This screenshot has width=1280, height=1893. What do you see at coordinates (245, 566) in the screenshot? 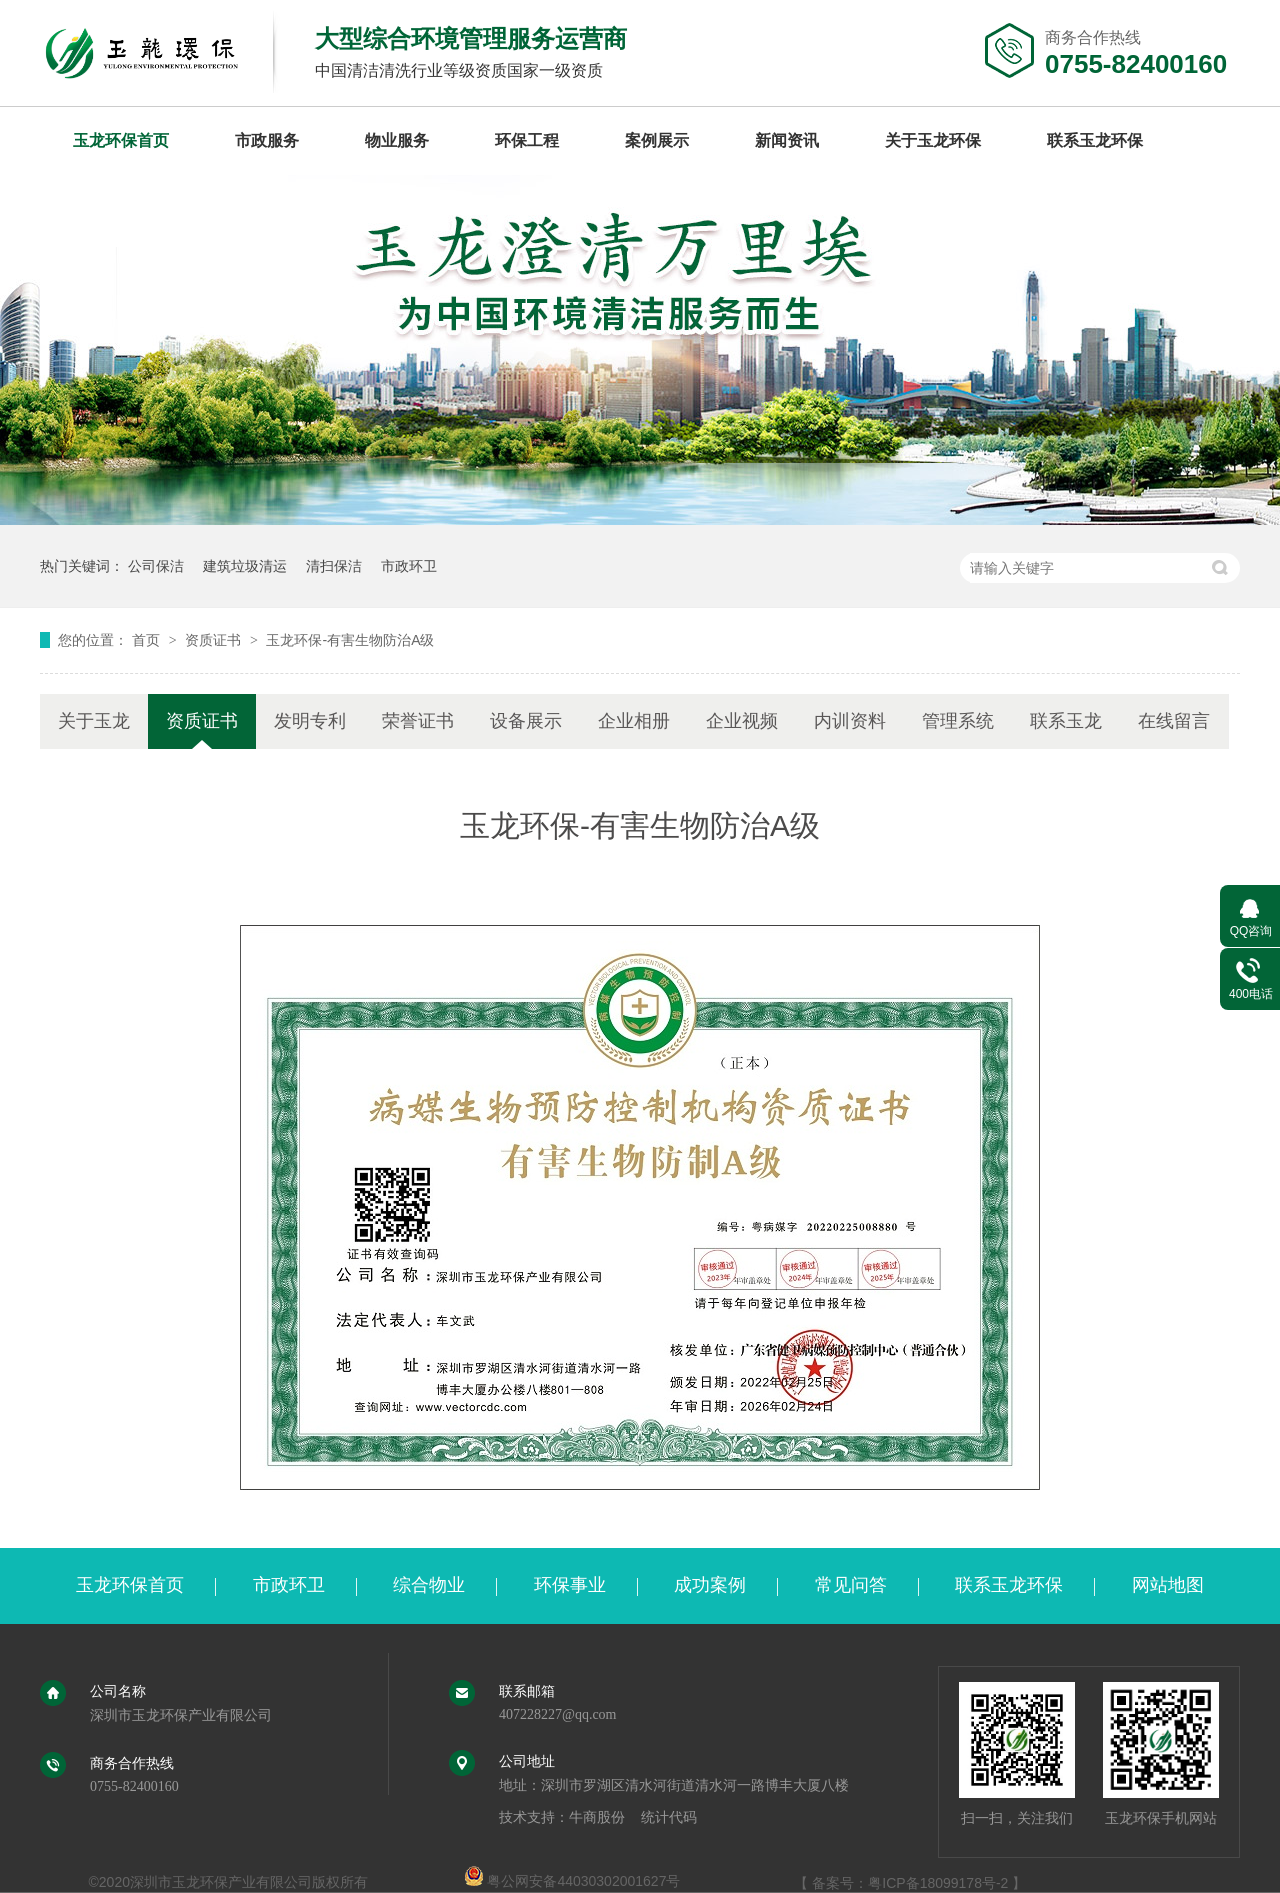
I see `建筑垃圾清运` at bounding box center [245, 566].